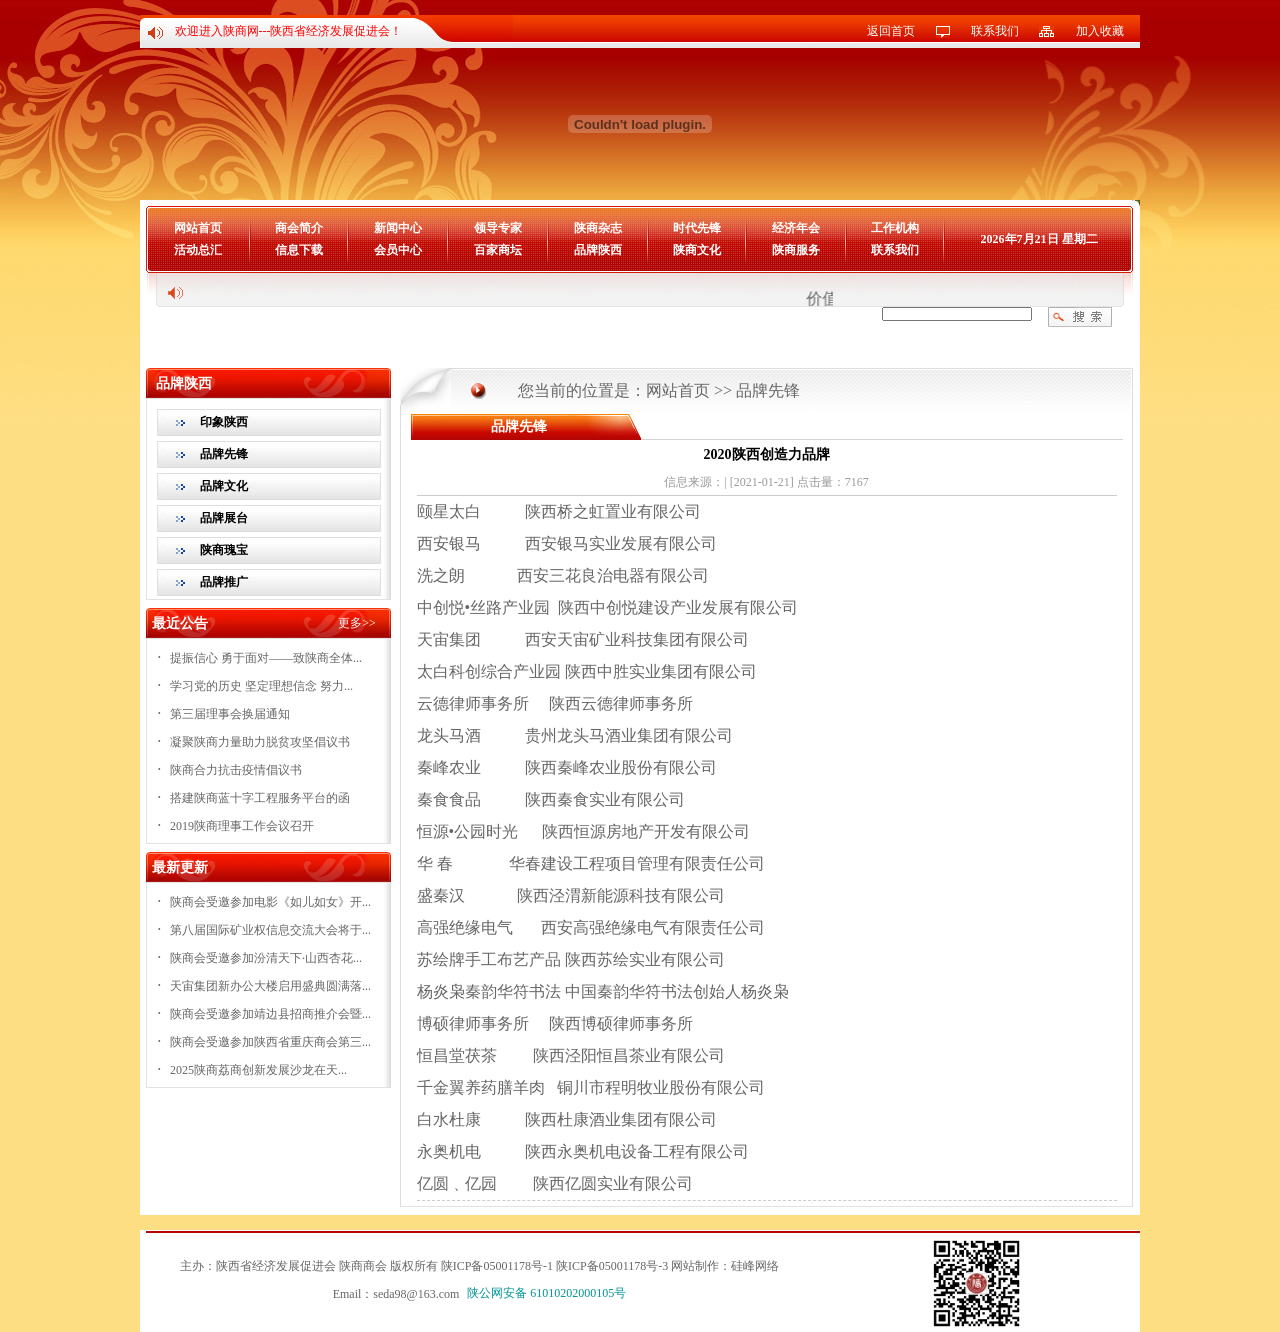 Image resolution: width=1280 pixels, height=1332 pixels. I want to click on 陕商会受邀参加靖边县招商推介会暨..., so click(270, 1014).